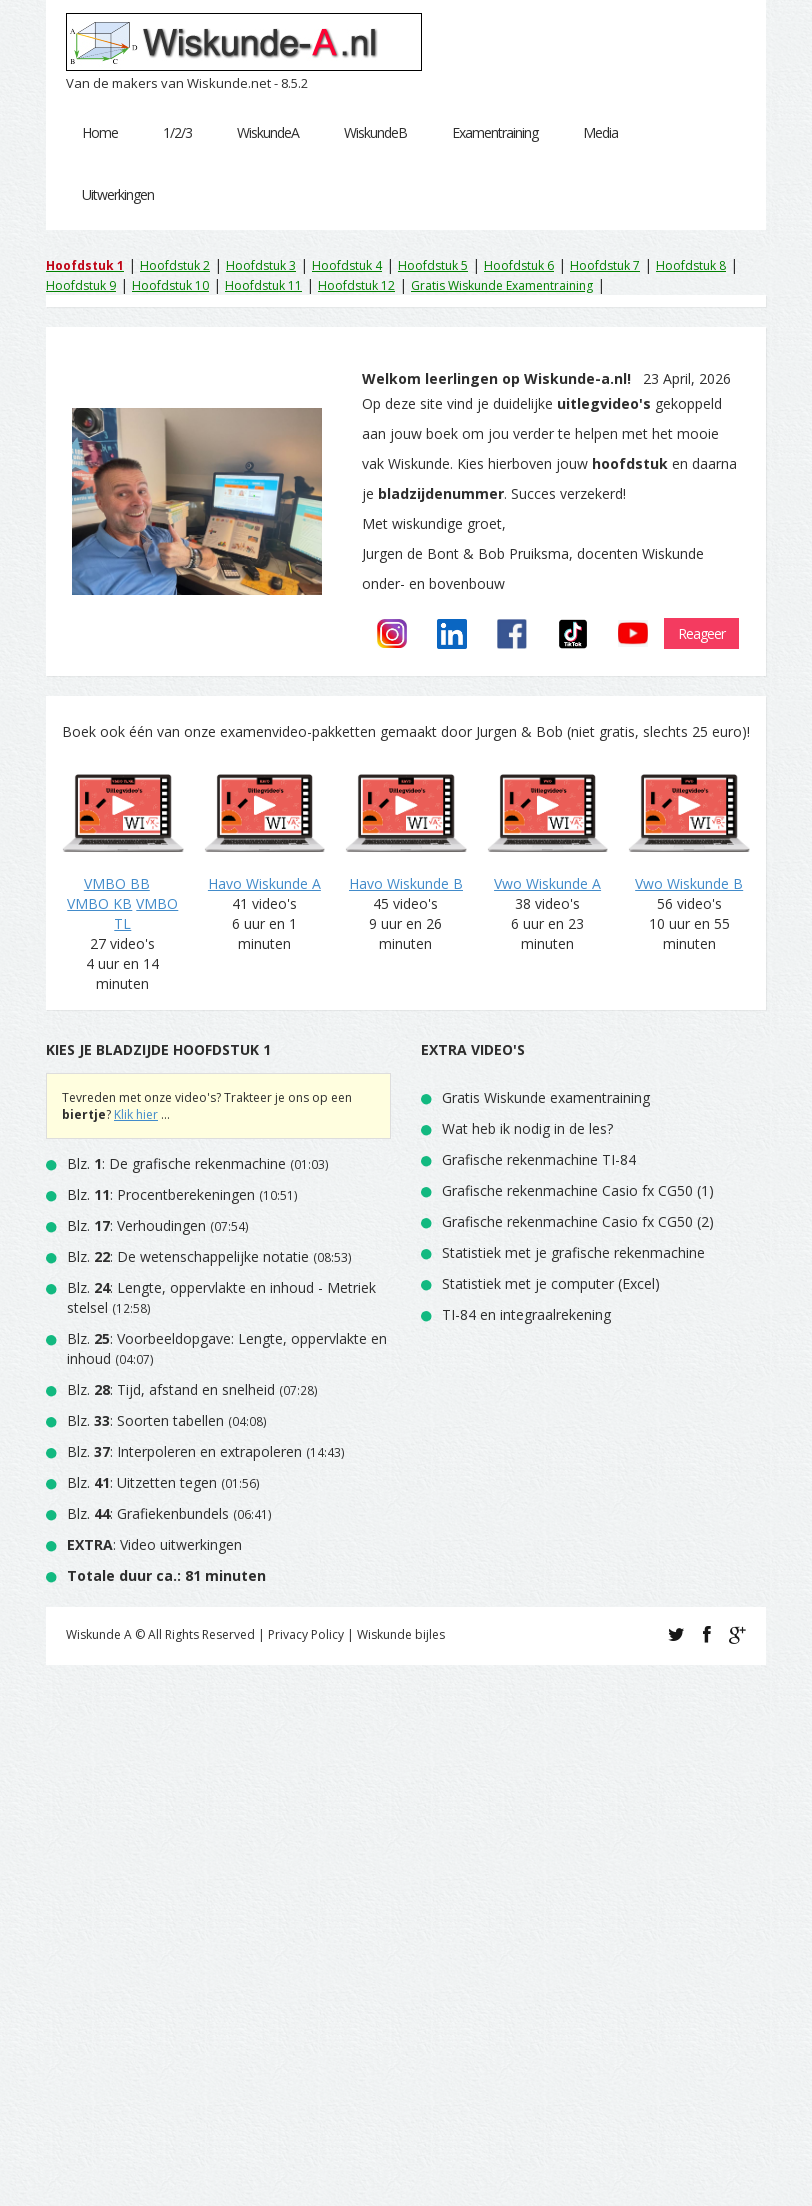 The height and width of the screenshot is (2206, 812). Describe the element at coordinates (539, 1159) in the screenshot. I see `Grafische rekenmachine TI-84` at that location.